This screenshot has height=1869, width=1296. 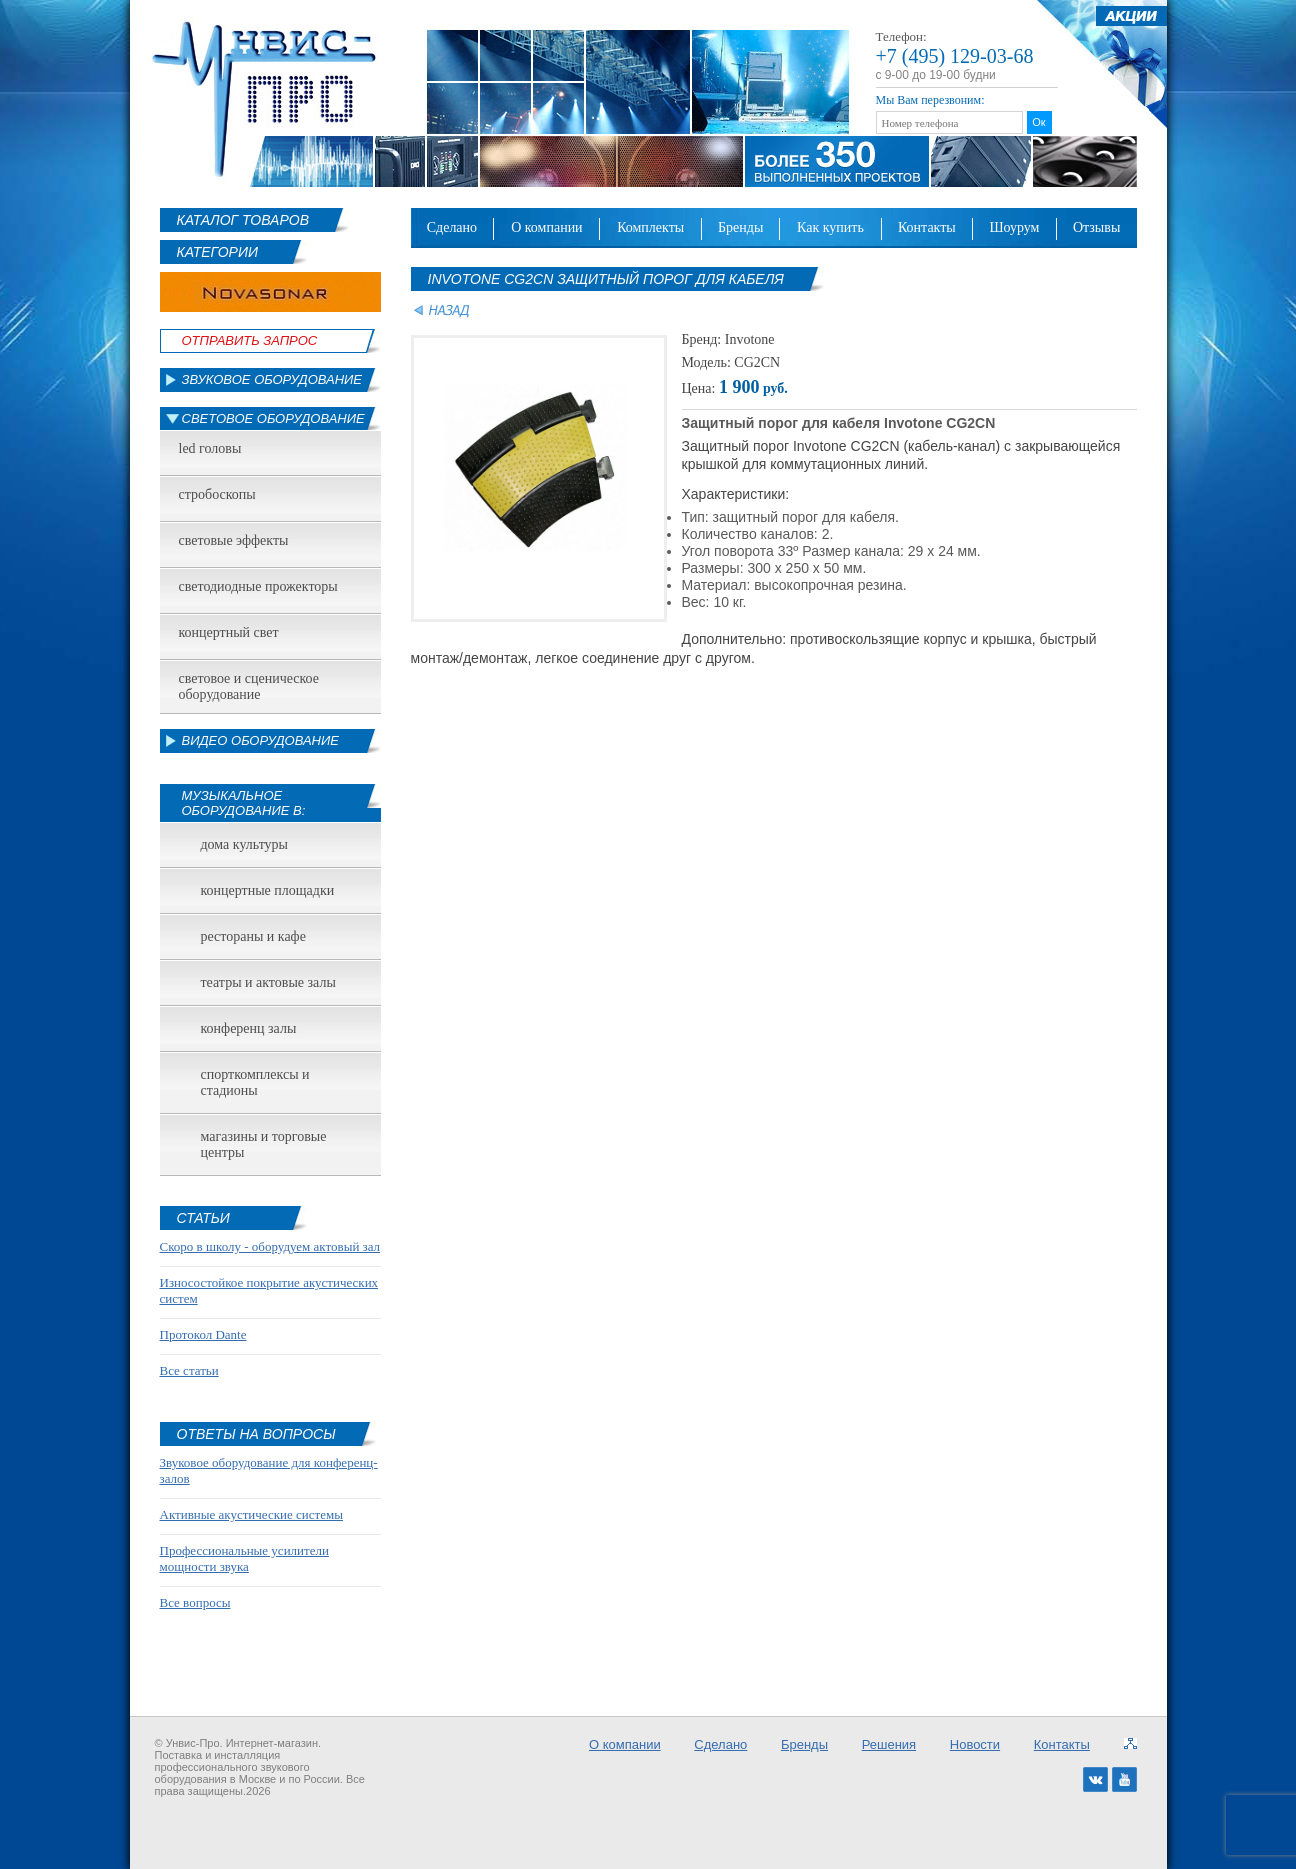 What do you see at coordinates (234, 540) in the screenshot?
I see `Световые эффекты` at bounding box center [234, 540].